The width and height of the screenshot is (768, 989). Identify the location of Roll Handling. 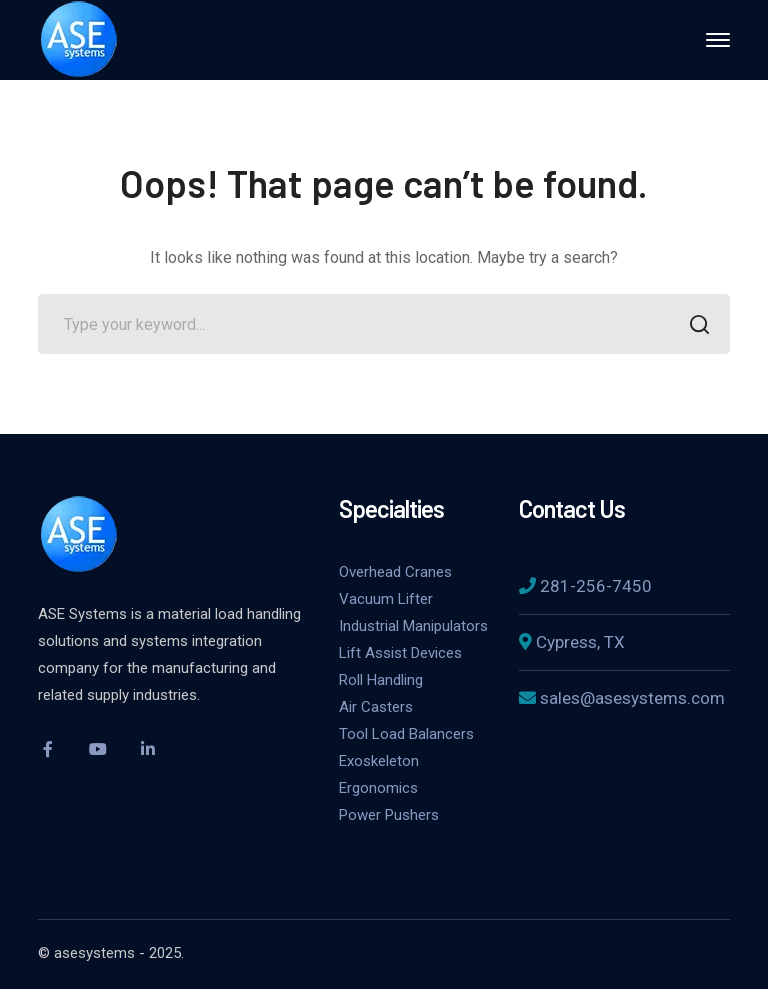
(381, 680).